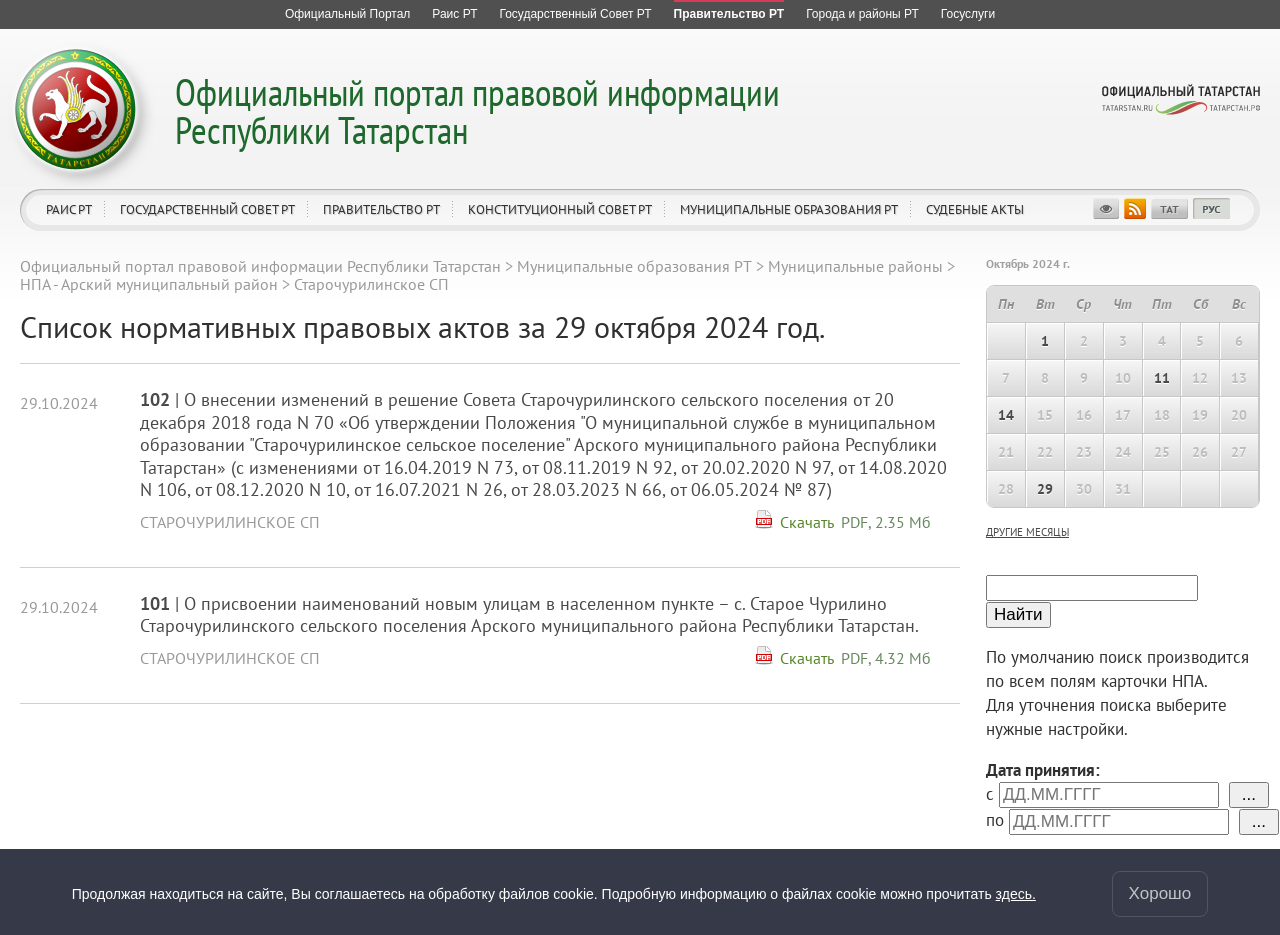 This screenshot has height=935, width=1280. What do you see at coordinates (1027, 532) in the screenshot?
I see `другие месяцы` at bounding box center [1027, 532].